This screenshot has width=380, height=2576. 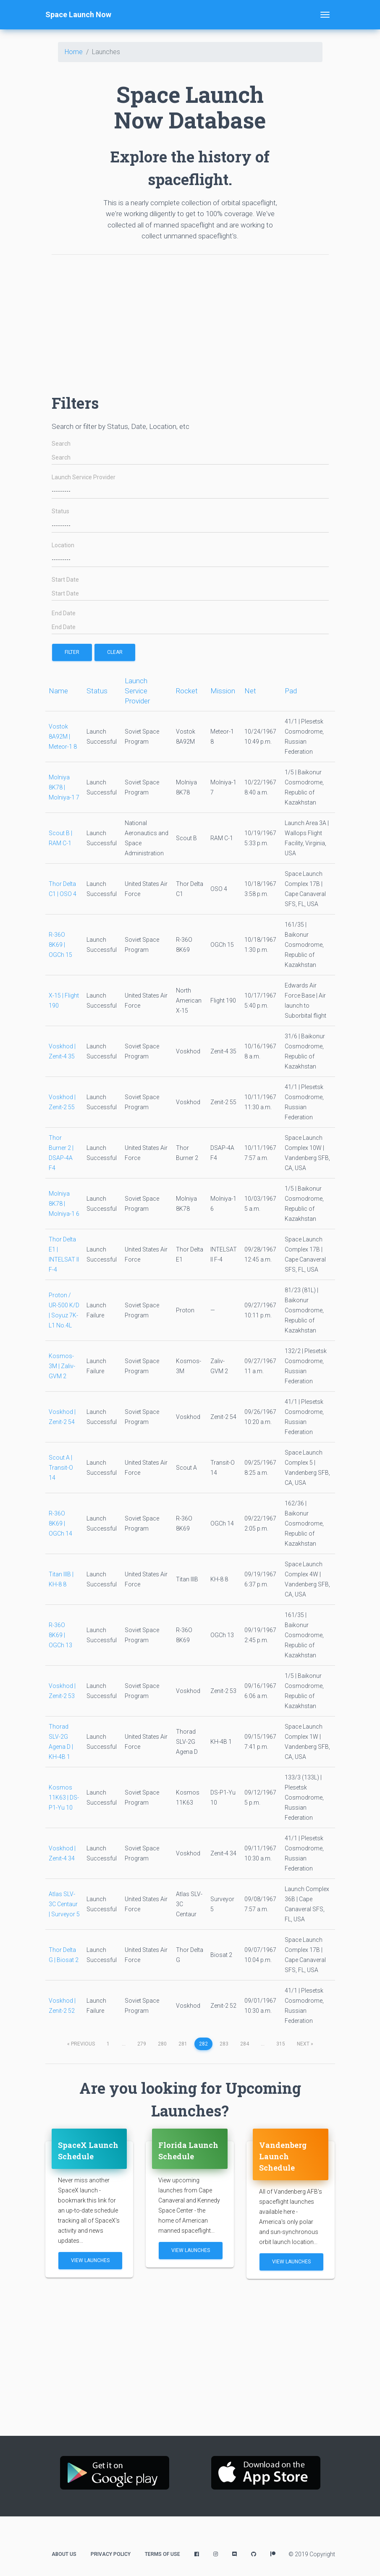 I want to click on View Launches, so click(x=90, y=2260).